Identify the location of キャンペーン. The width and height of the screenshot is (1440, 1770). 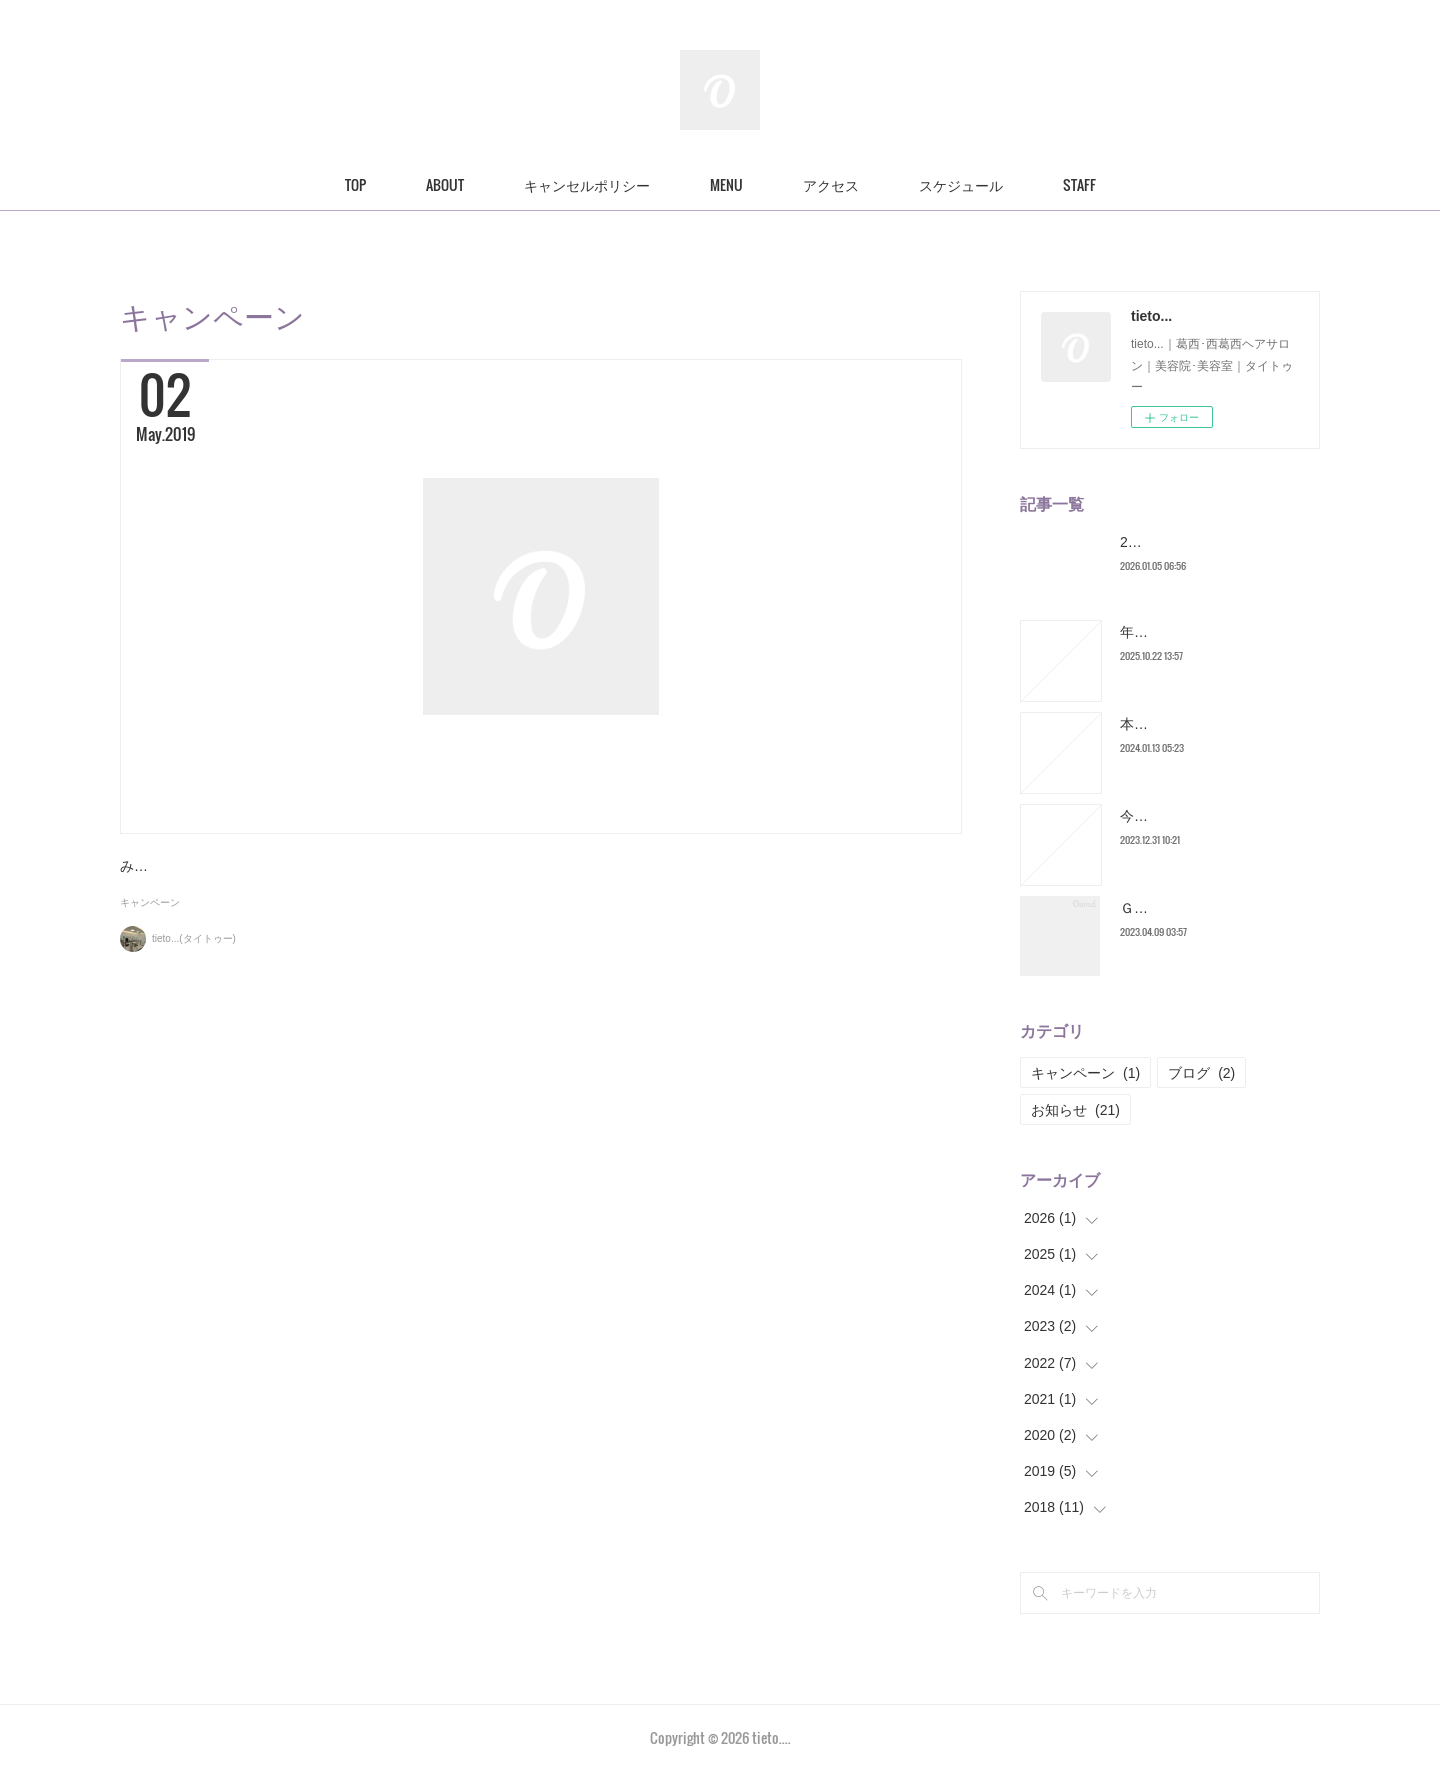
(150, 979).